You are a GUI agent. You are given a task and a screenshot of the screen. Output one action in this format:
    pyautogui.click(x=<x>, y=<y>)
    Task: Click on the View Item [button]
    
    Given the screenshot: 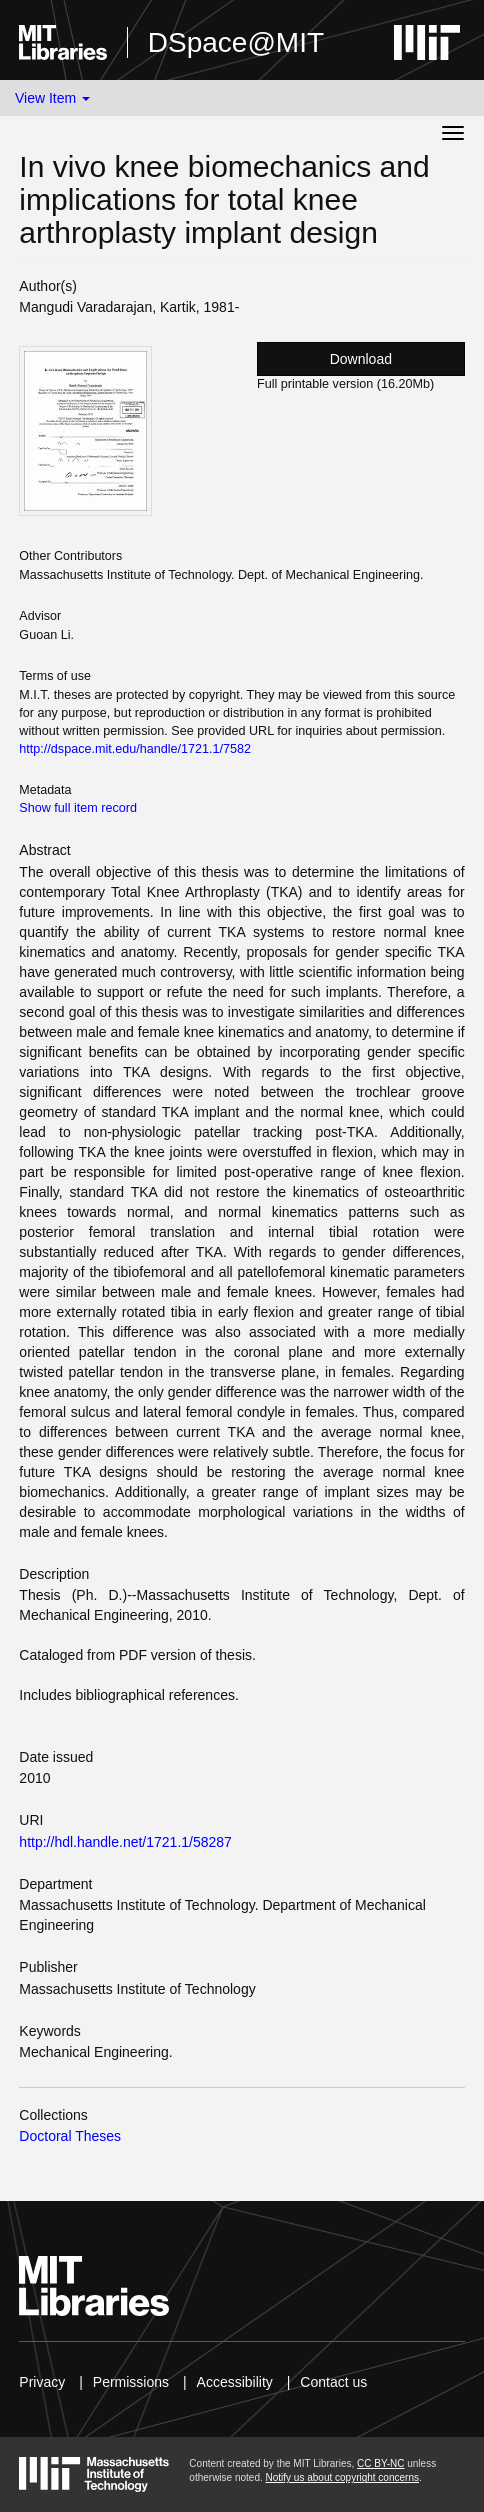 What is the action you would take?
    pyautogui.click(x=52, y=98)
    